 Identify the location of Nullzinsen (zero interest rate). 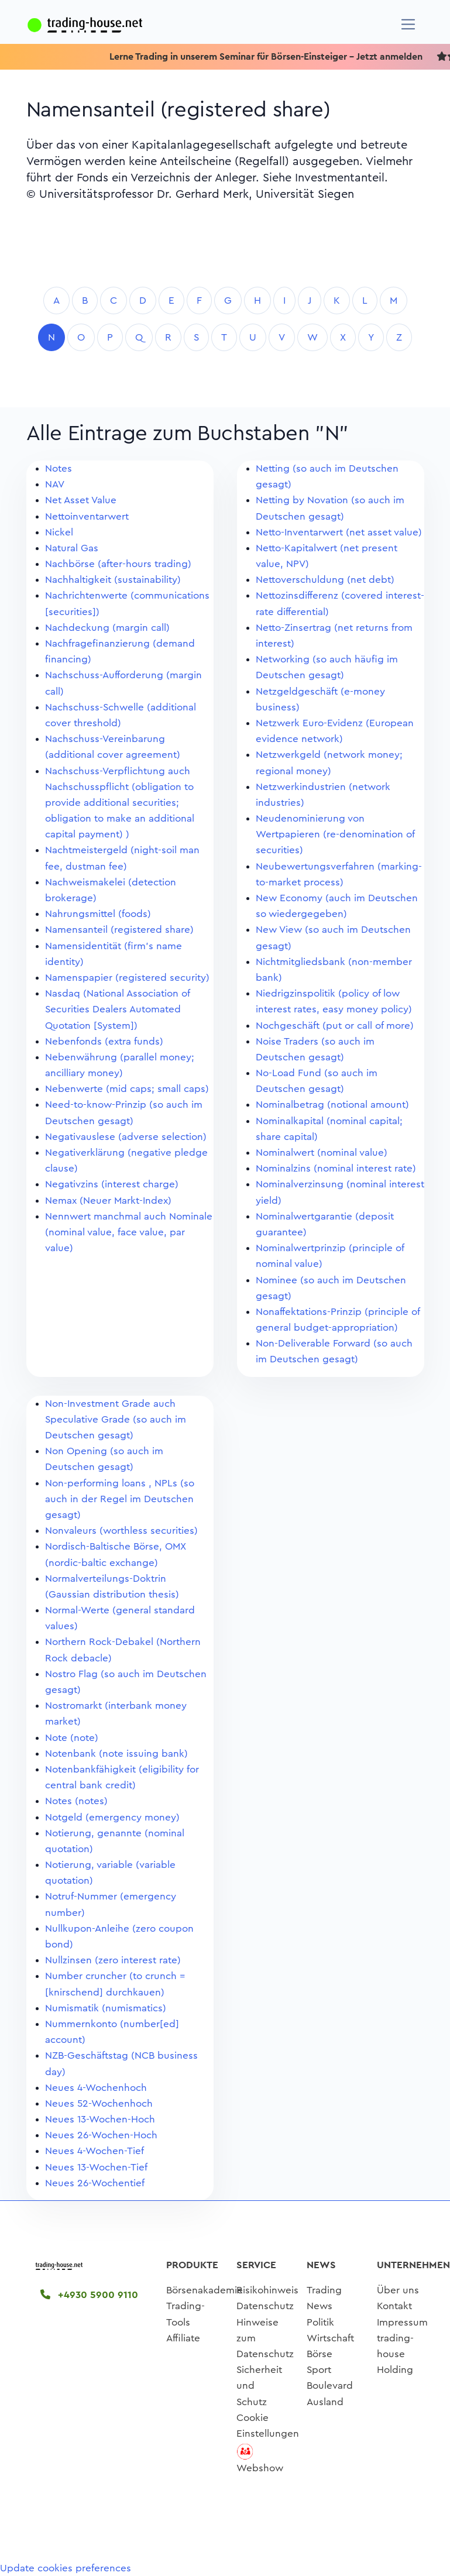
(113, 1960).